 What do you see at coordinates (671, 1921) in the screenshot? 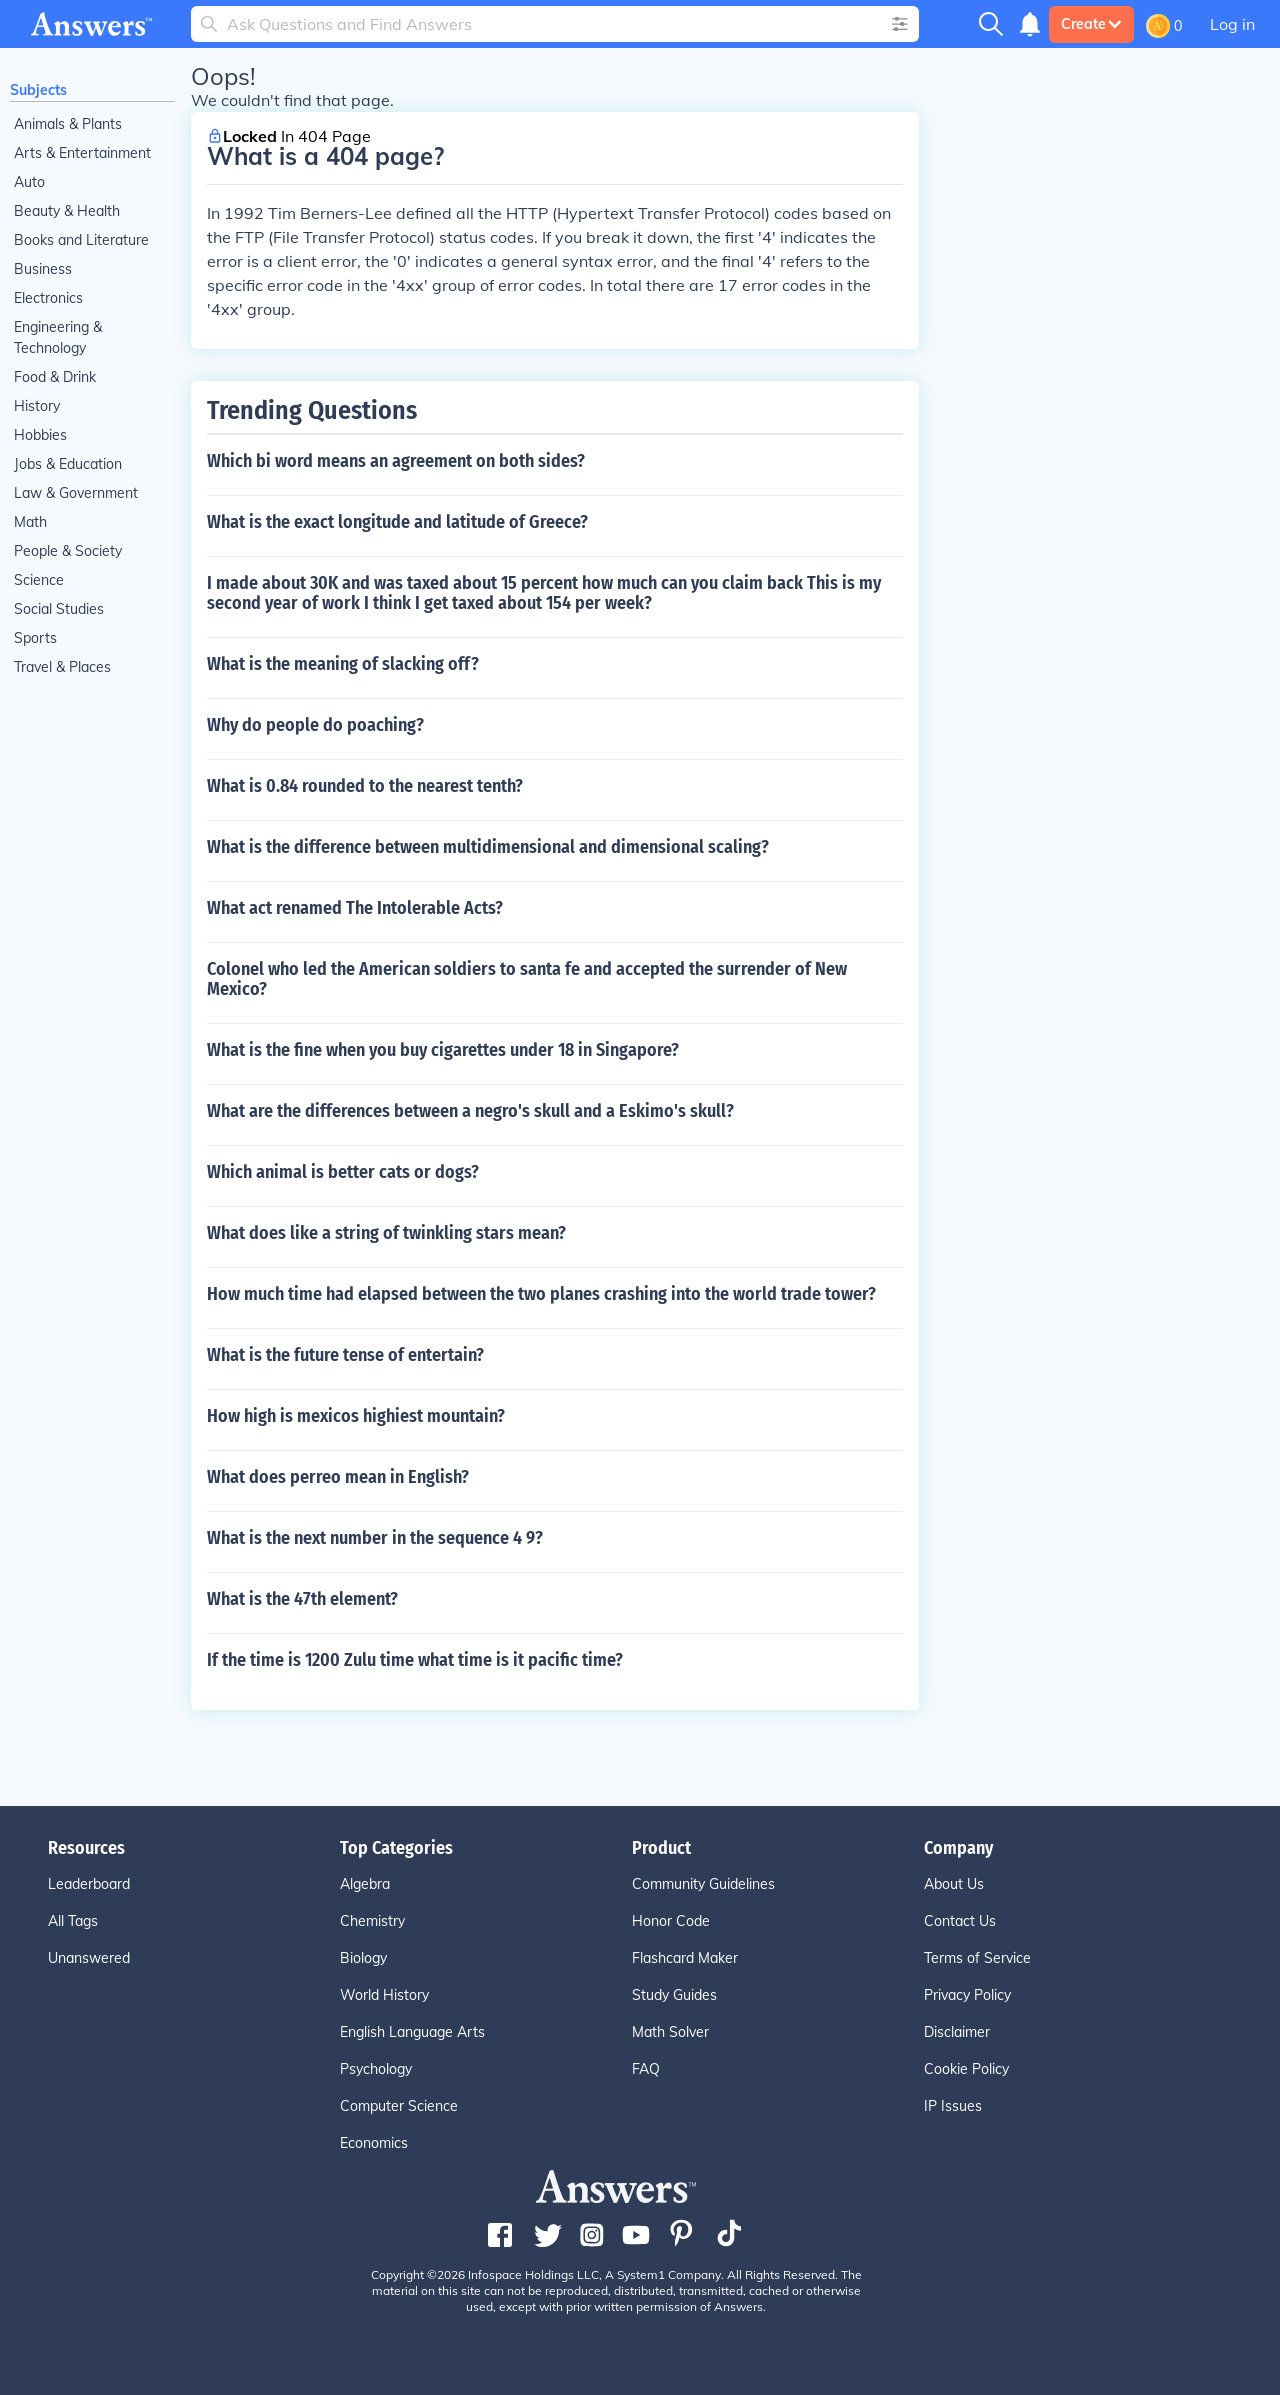
I see `Honor Code` at bounding box center [671, 1921].